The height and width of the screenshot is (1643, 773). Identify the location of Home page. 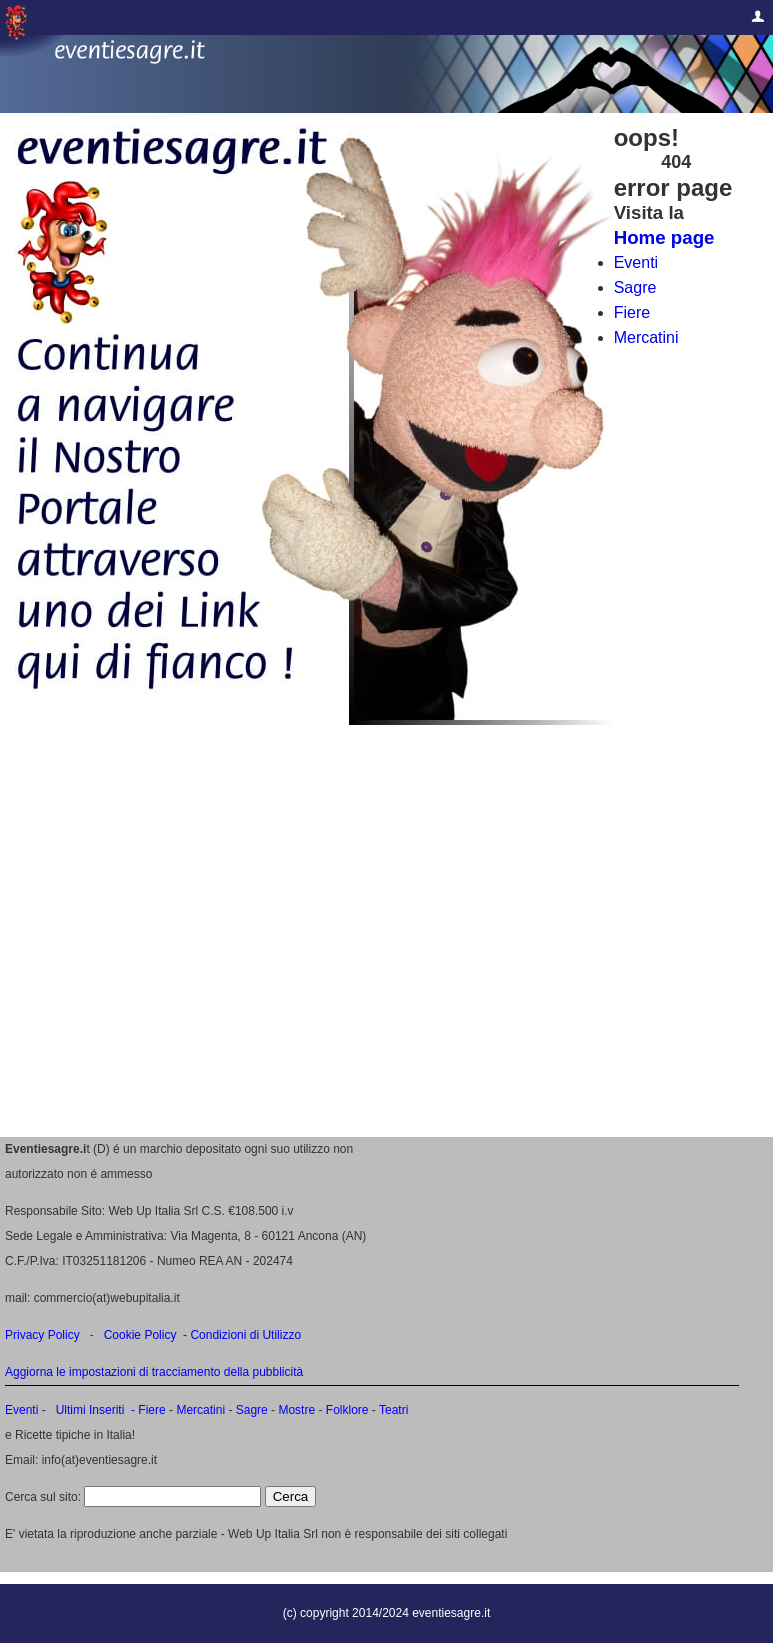
(664, 237).